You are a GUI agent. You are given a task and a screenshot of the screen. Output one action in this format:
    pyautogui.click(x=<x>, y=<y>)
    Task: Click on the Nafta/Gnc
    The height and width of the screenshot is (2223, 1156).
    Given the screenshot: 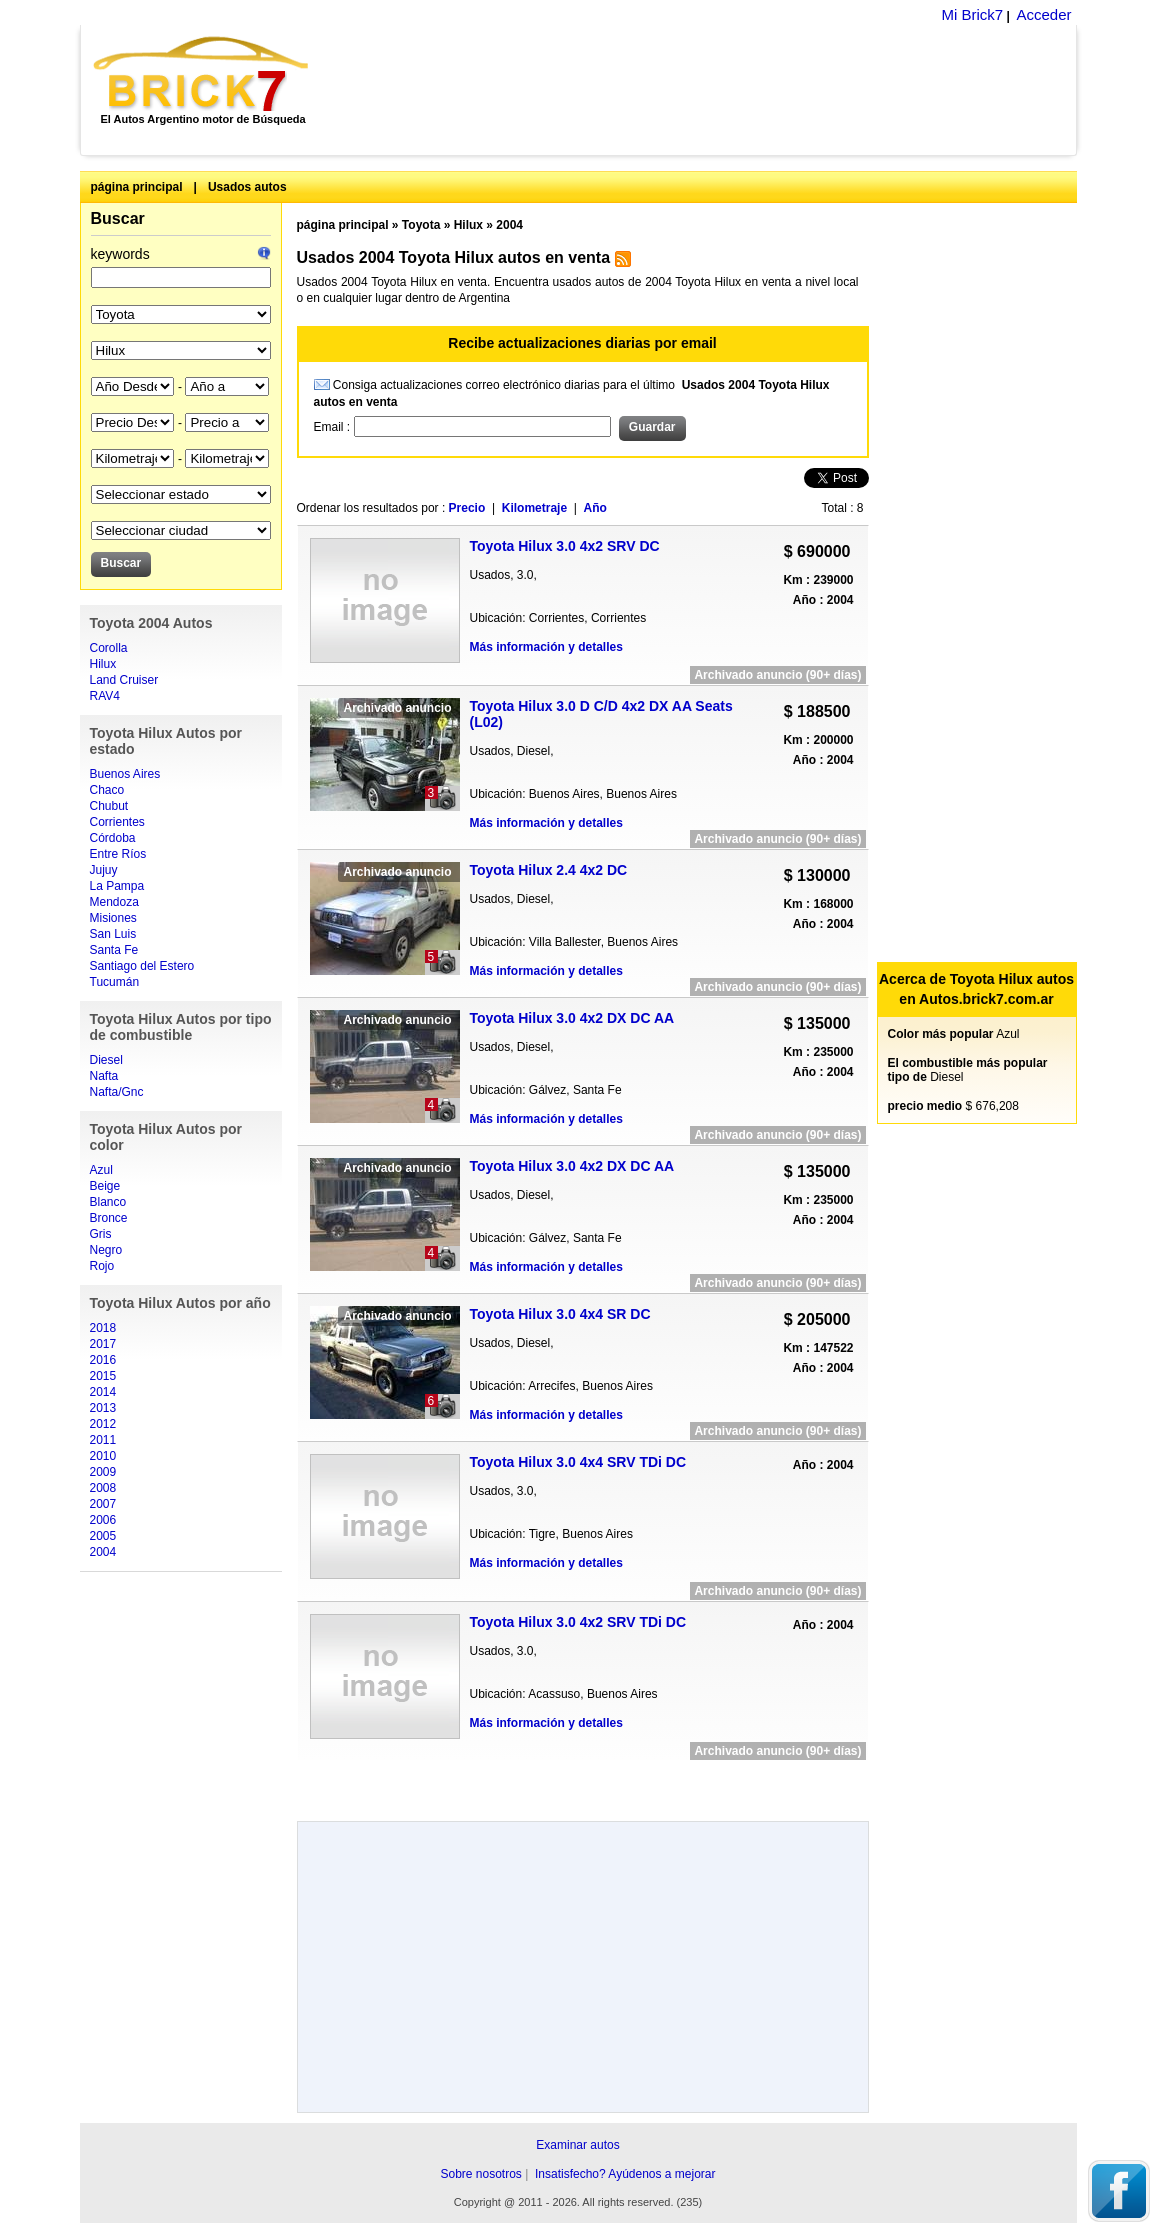 What is the action you would take?
    pyautogui.click(x=117, y=1092)
    